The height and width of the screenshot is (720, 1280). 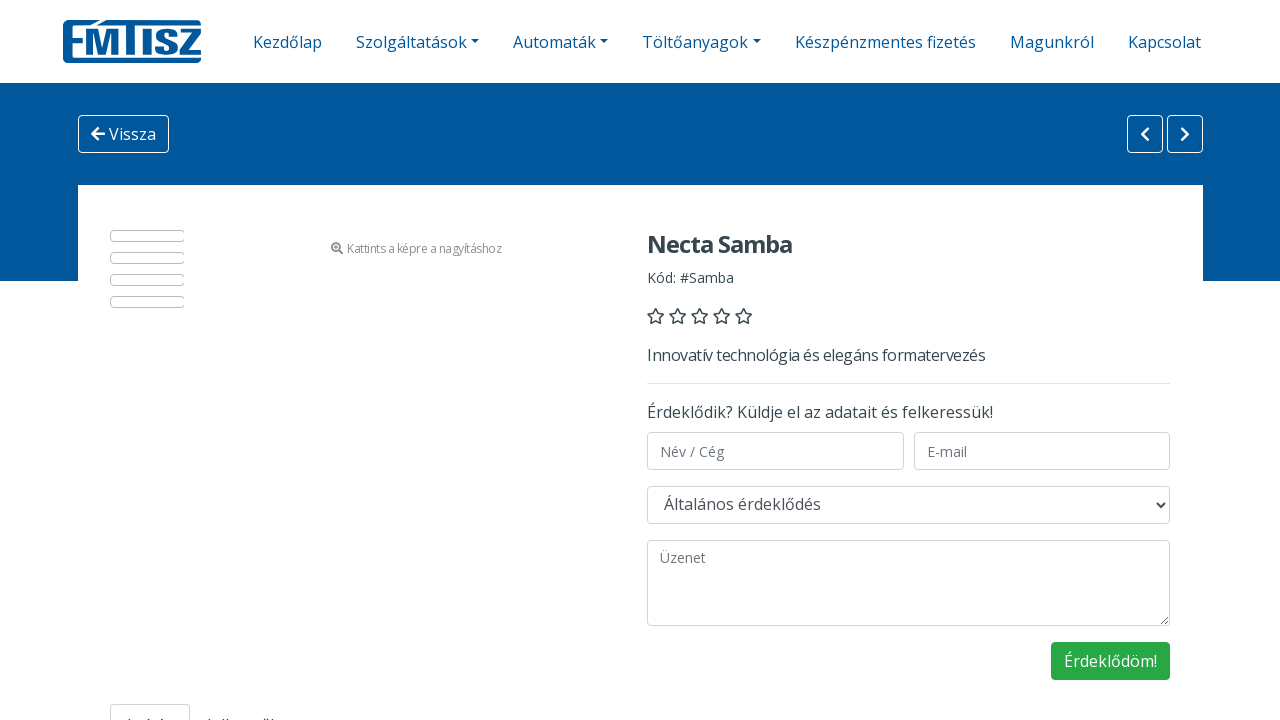 What do you see at coordinates (1052, 42) in the screenshot?
I see `Magunkról` at bounding box center [1052, 42].